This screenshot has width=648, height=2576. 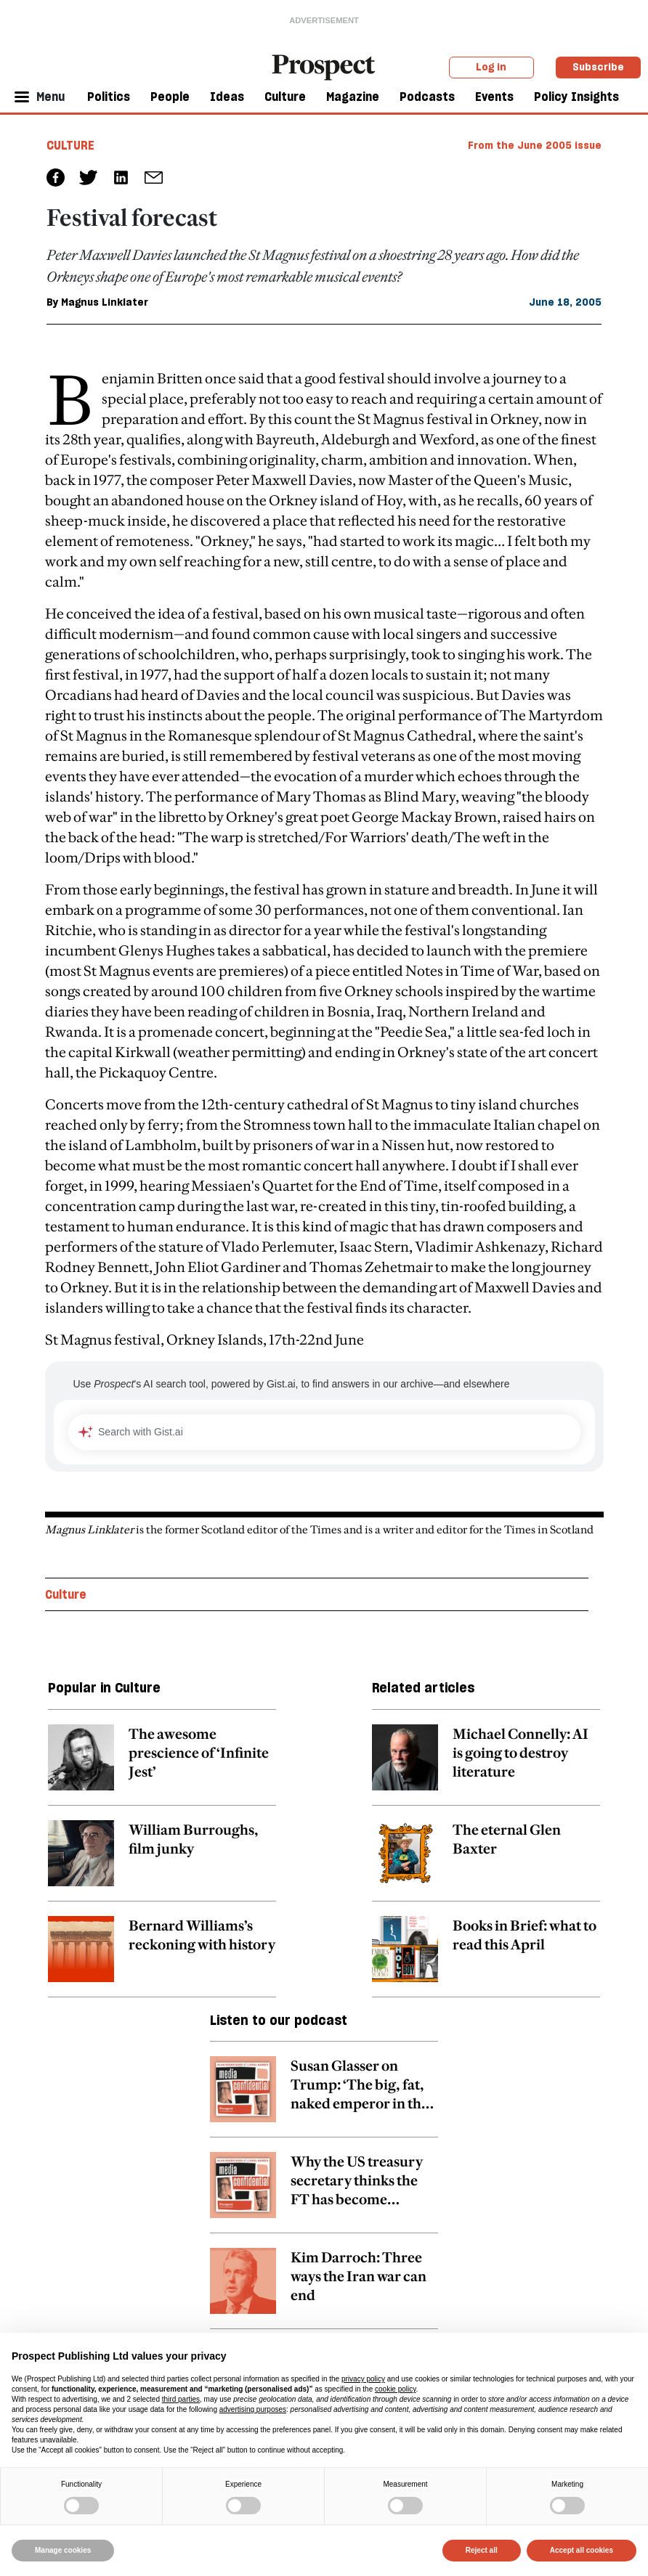 What do you see at coordinates (227, 96) in the screenshot?
I see `Ideas` at bounding box center [227, 96].